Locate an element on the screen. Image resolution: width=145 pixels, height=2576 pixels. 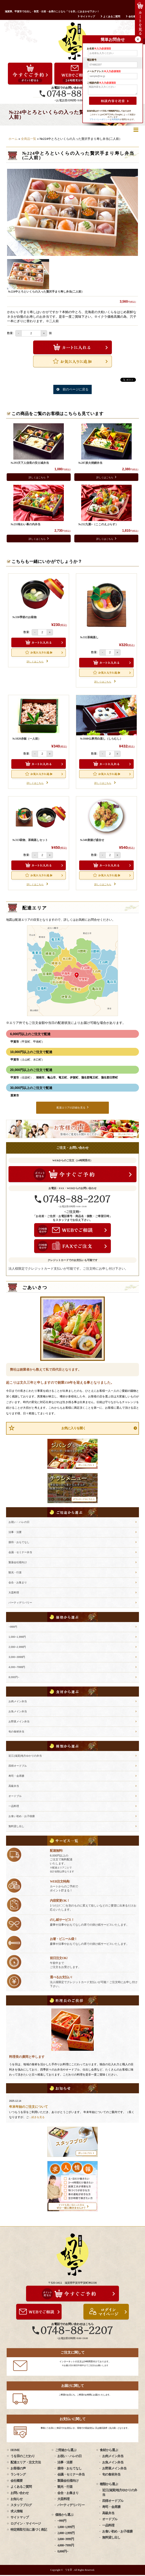
旬の食材弁当 is located at coordinates (16, 1732).